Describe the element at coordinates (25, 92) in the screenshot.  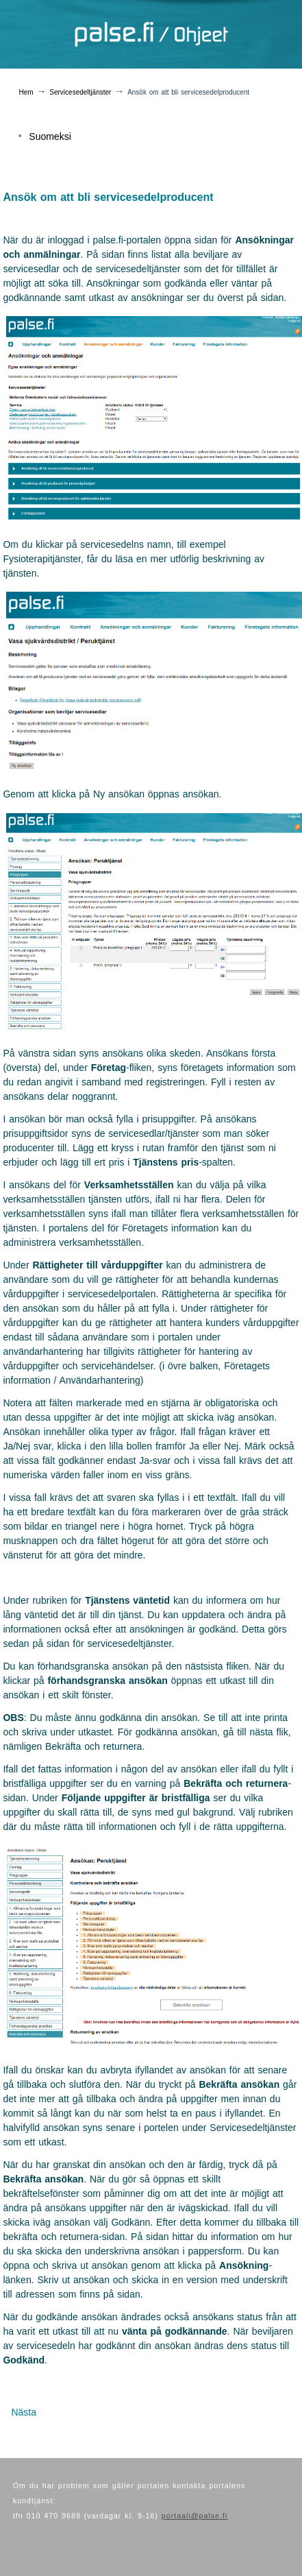
I see `Hem` at that location.